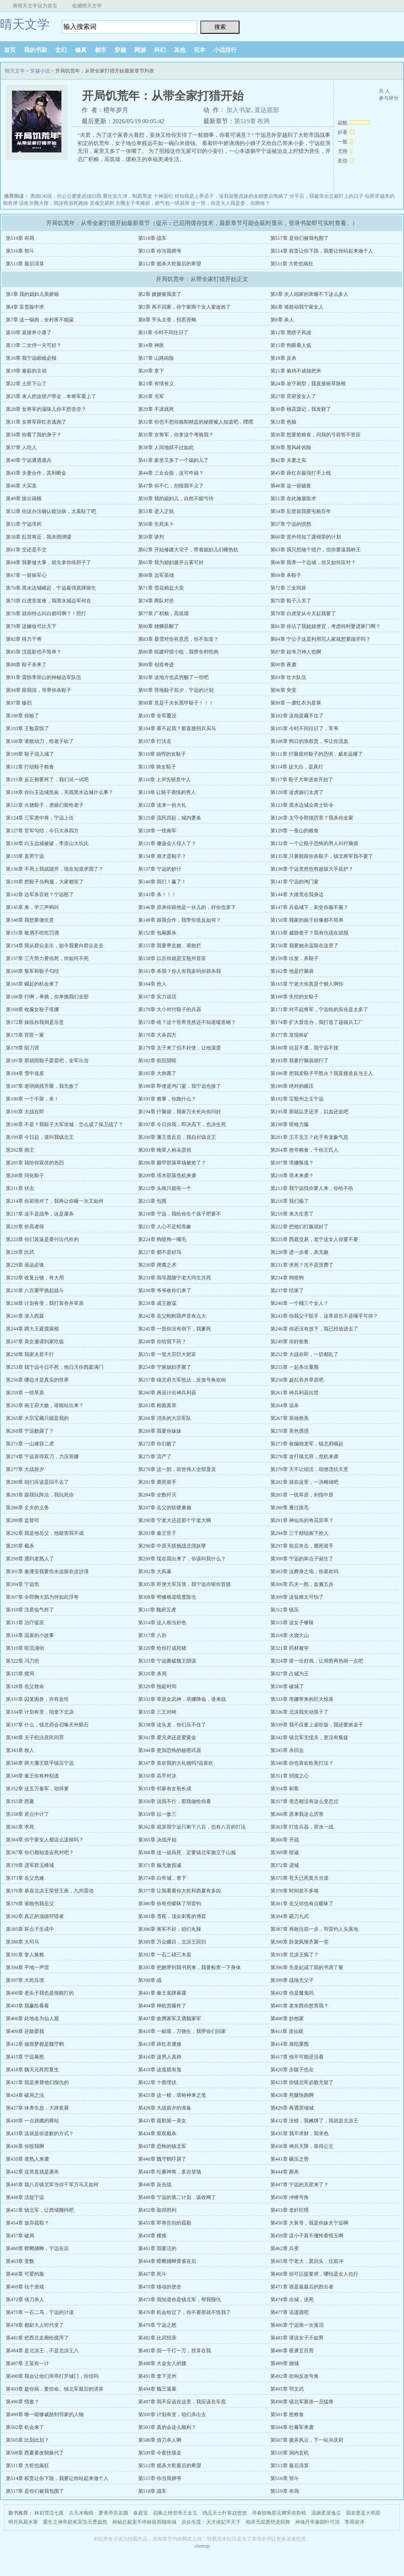 Image resolution: width=404 pixels, height=2576 pixels. What do you see at coordinates (302, 1559) in the screenshot?
I see `第300章 宁远的坏点子诞生了` at bounding box center [302, 1559].